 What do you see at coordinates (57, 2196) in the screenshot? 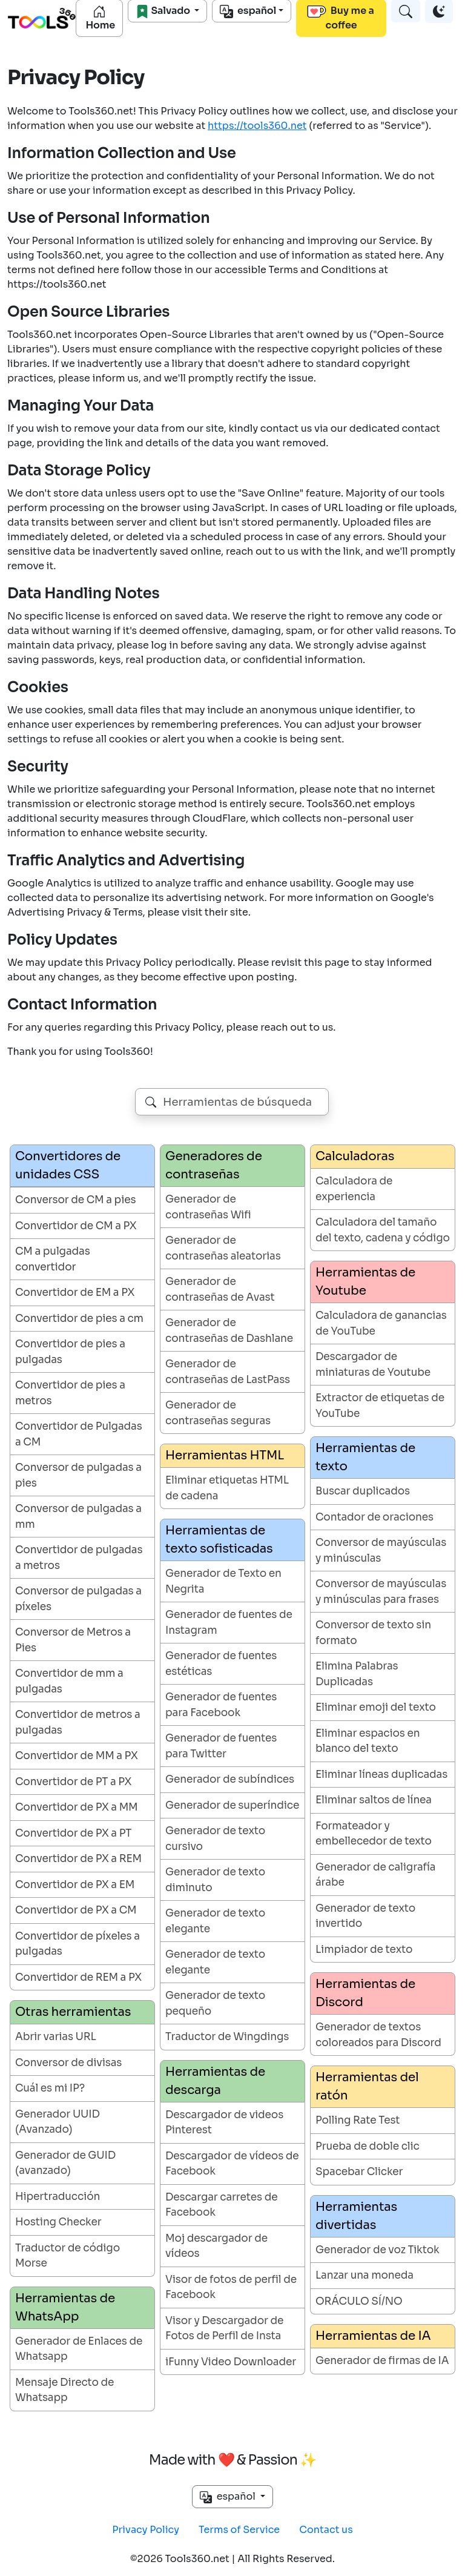
I see `Hipertraducción` at bounding box center [57, 2196].